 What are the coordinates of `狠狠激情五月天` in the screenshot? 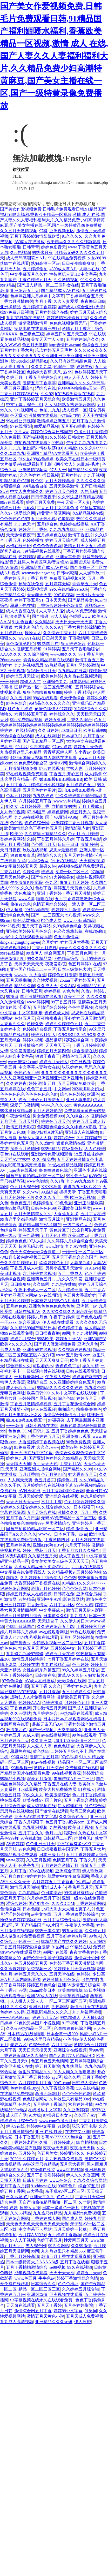 It's located at (41, 671).